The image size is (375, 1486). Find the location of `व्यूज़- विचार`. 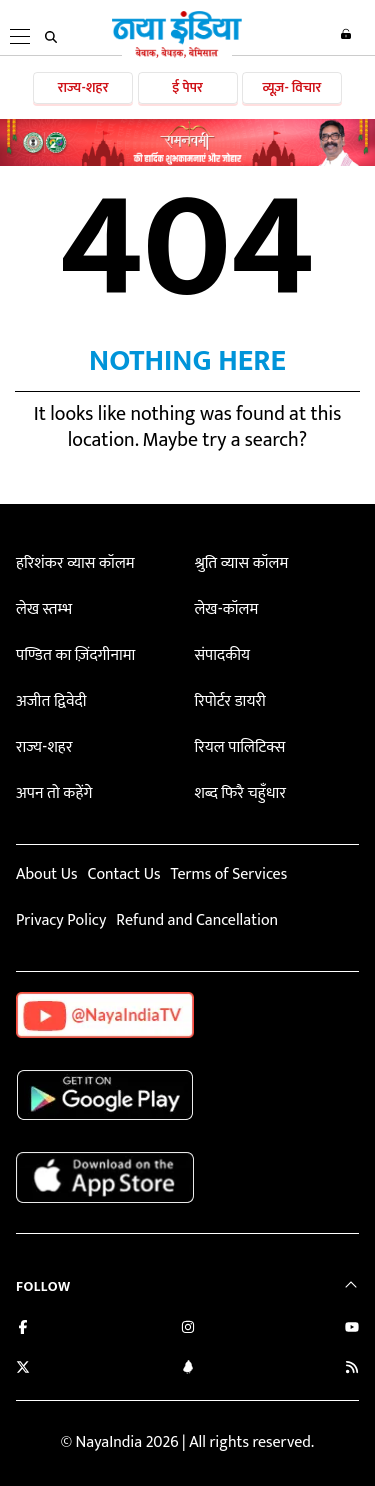

व्यूज़- विचार is located at coordinates (291, 87).